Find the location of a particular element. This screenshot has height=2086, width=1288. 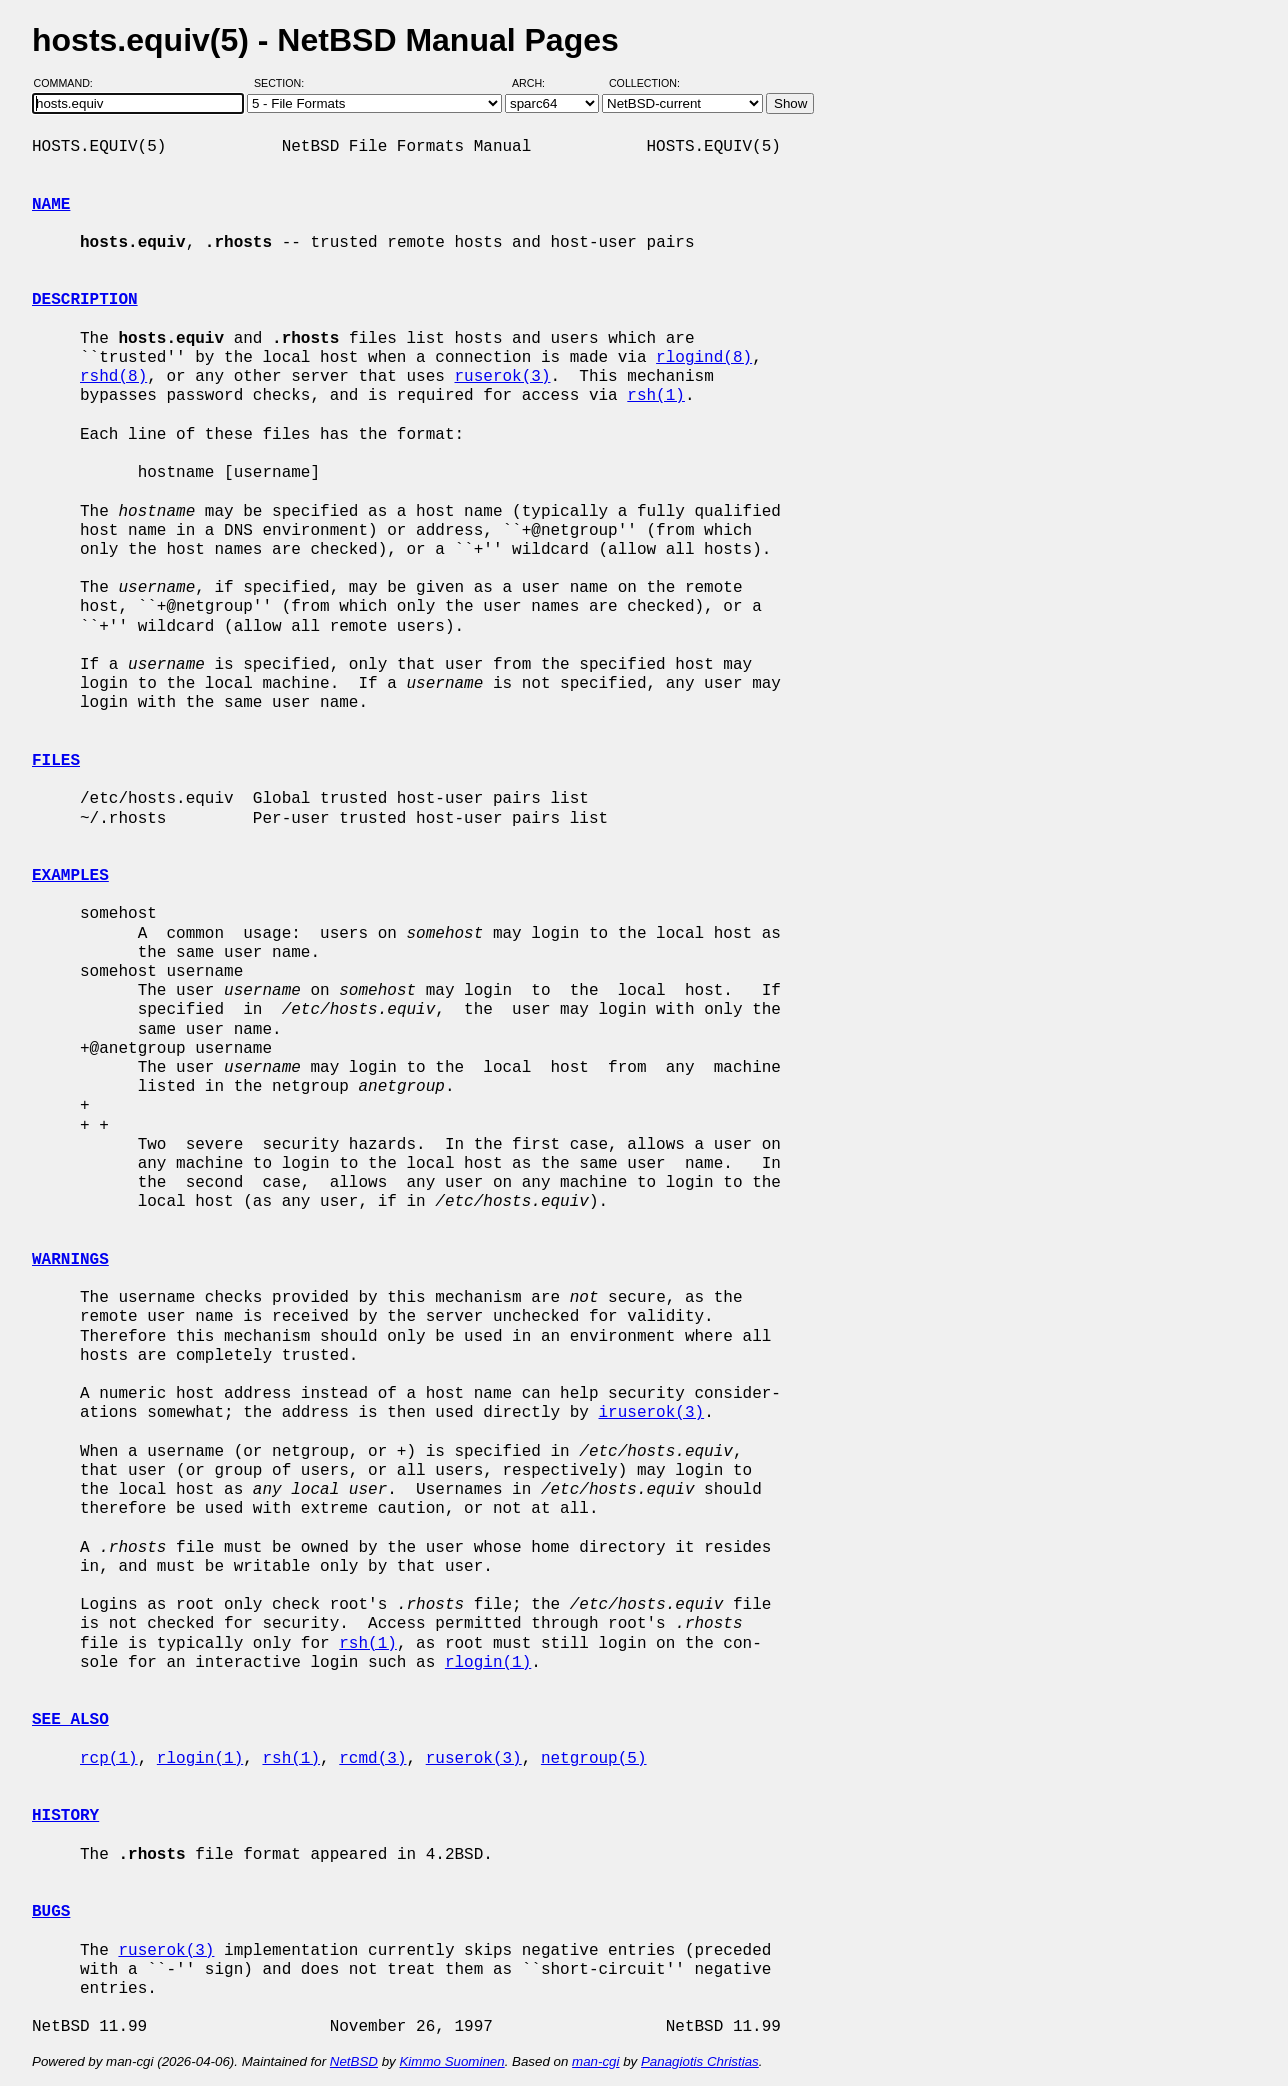

ruserok(3) is located at coordinates (502, 377).